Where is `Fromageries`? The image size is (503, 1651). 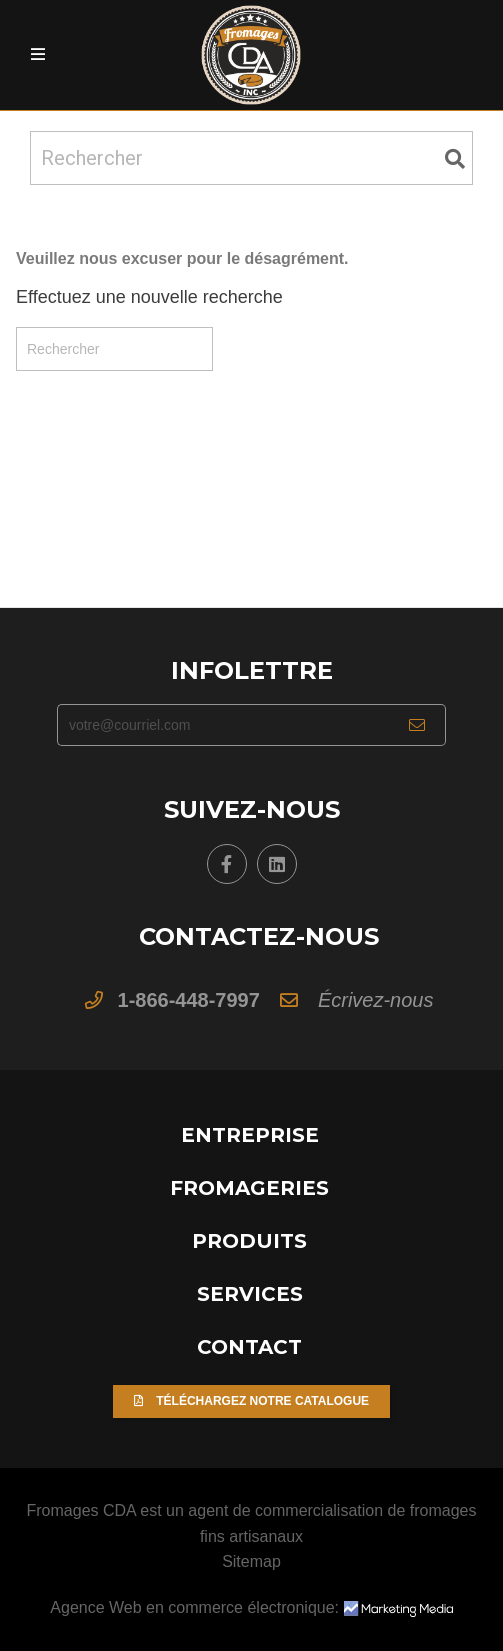 Fromageries is located at coordinates (249, 1188).